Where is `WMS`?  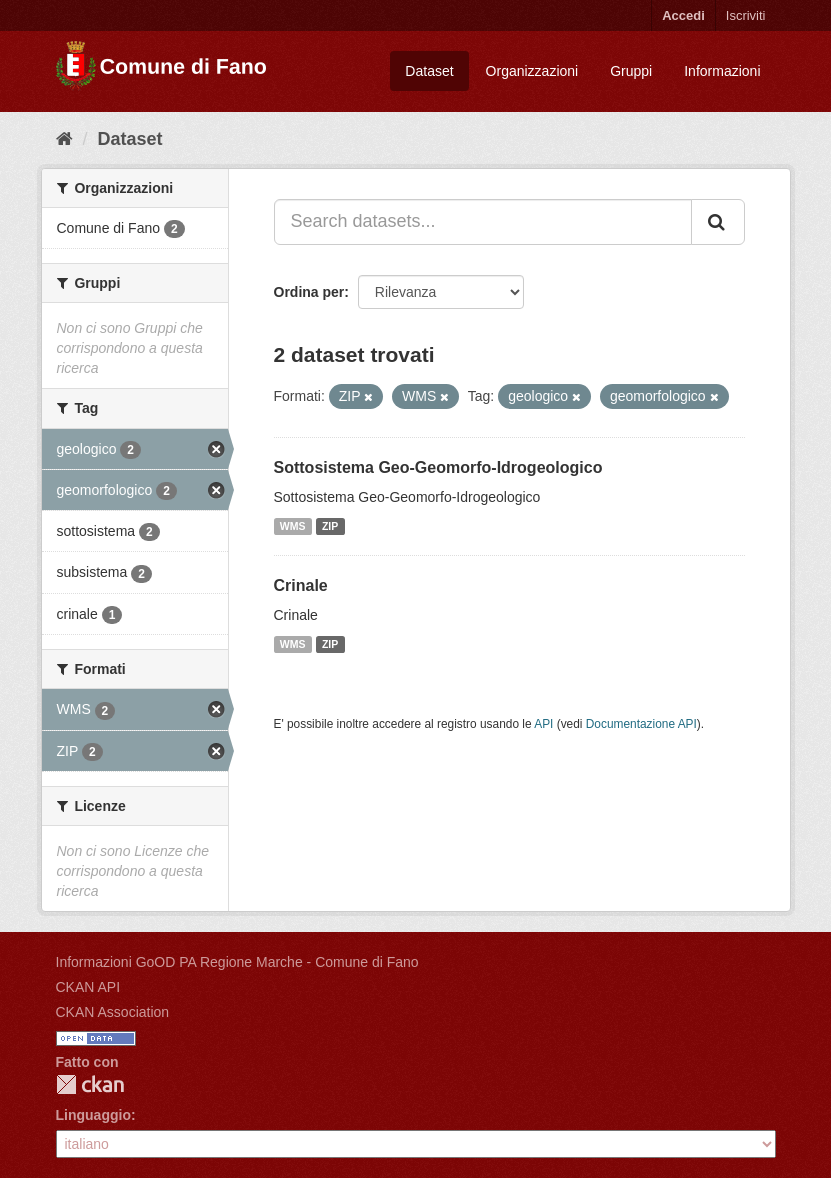
WMS is located at coordinates (293, 526).